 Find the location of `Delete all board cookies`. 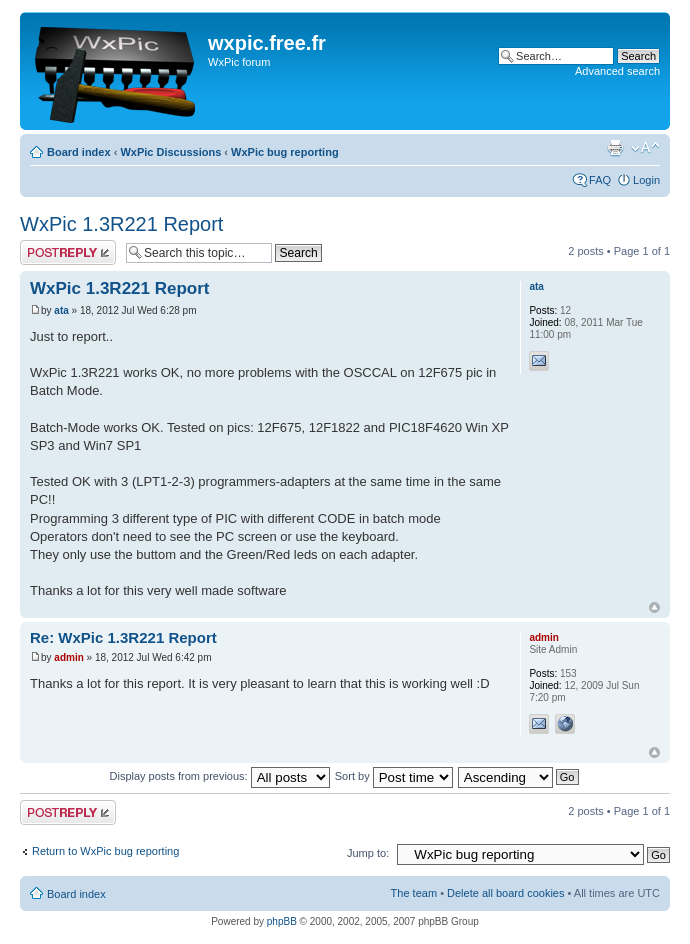

Delete all board cookies is located at coordinates (505, 893).